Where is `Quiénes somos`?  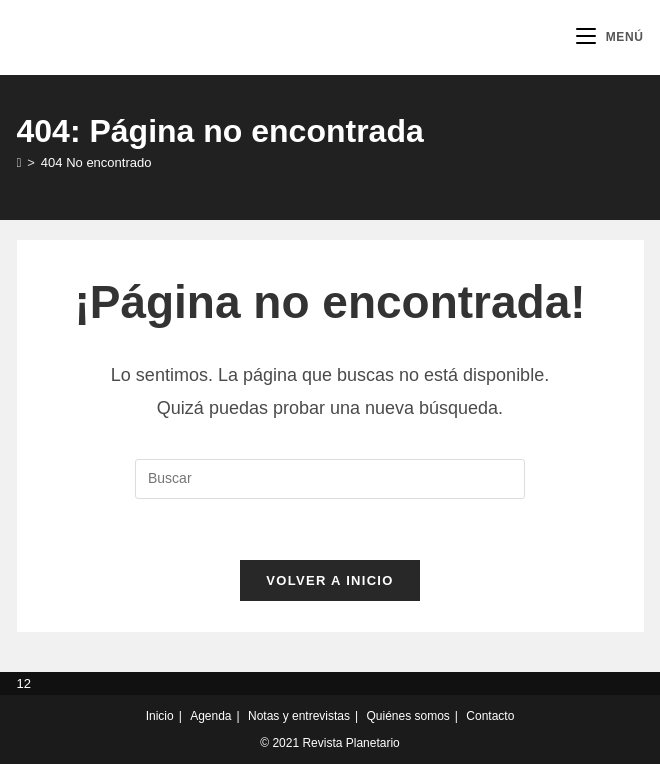
Quiénes somos is located at coordinates (407, 716).